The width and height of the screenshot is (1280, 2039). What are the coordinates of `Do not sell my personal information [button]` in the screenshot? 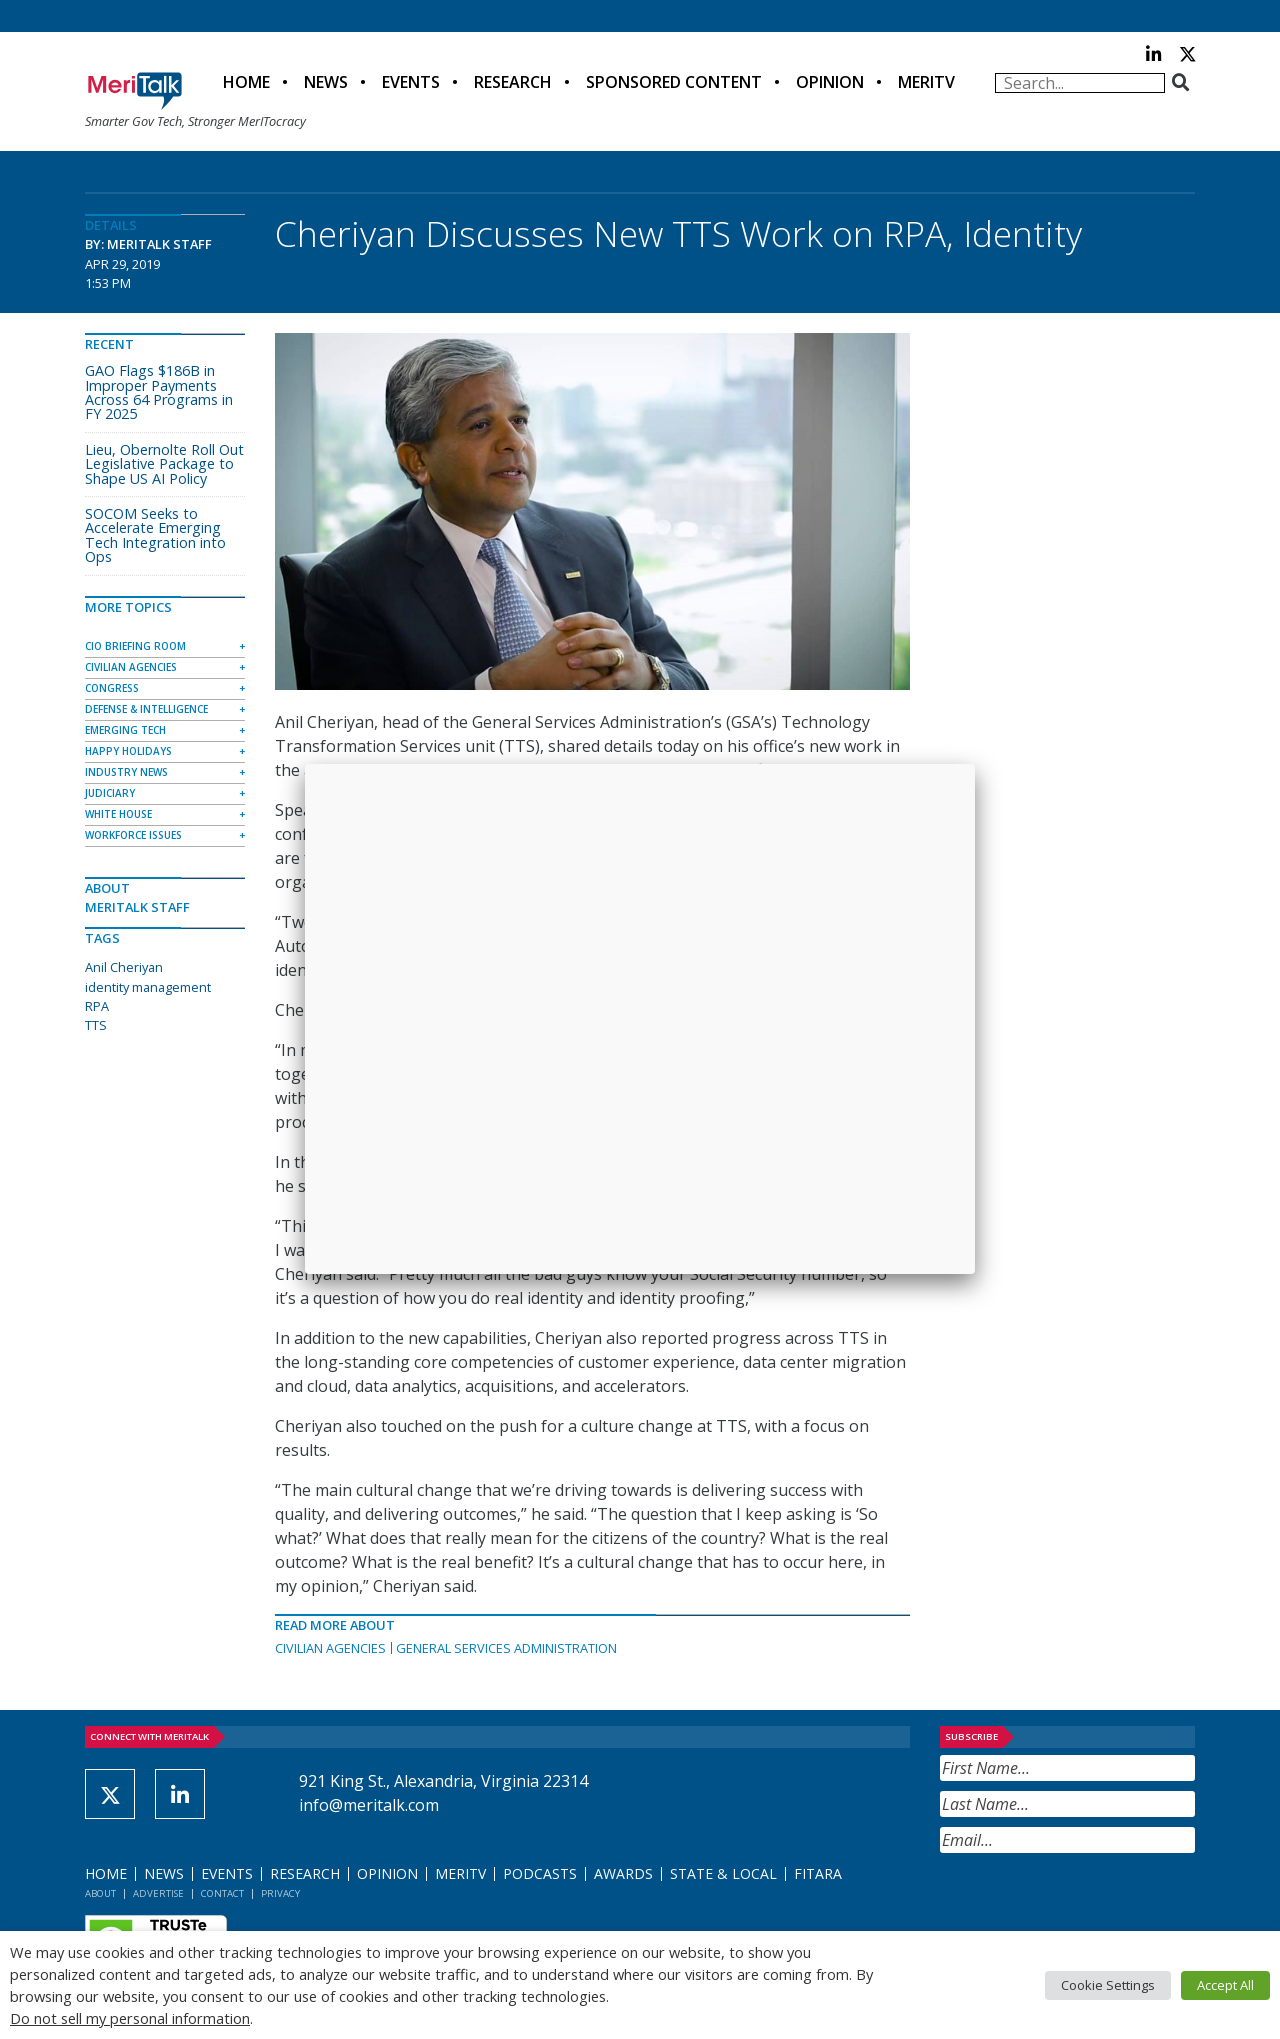 It's located at (130, 2018).